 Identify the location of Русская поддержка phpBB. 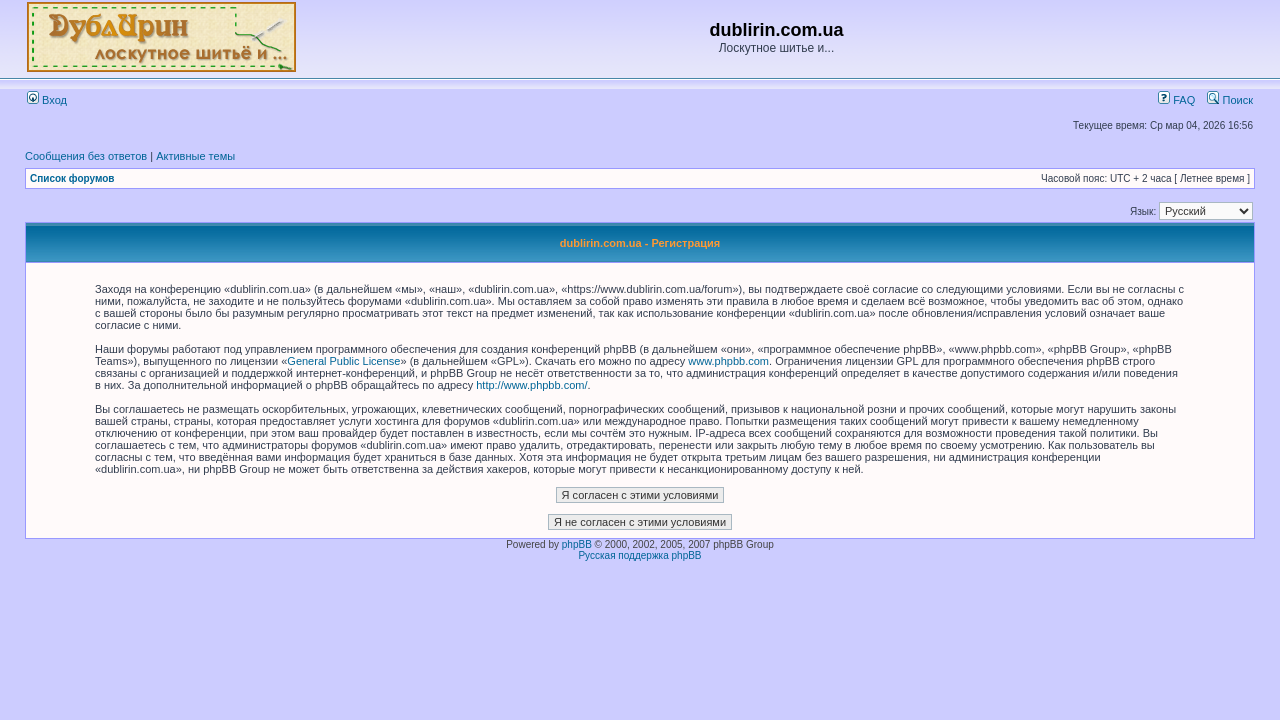
(639, 555).